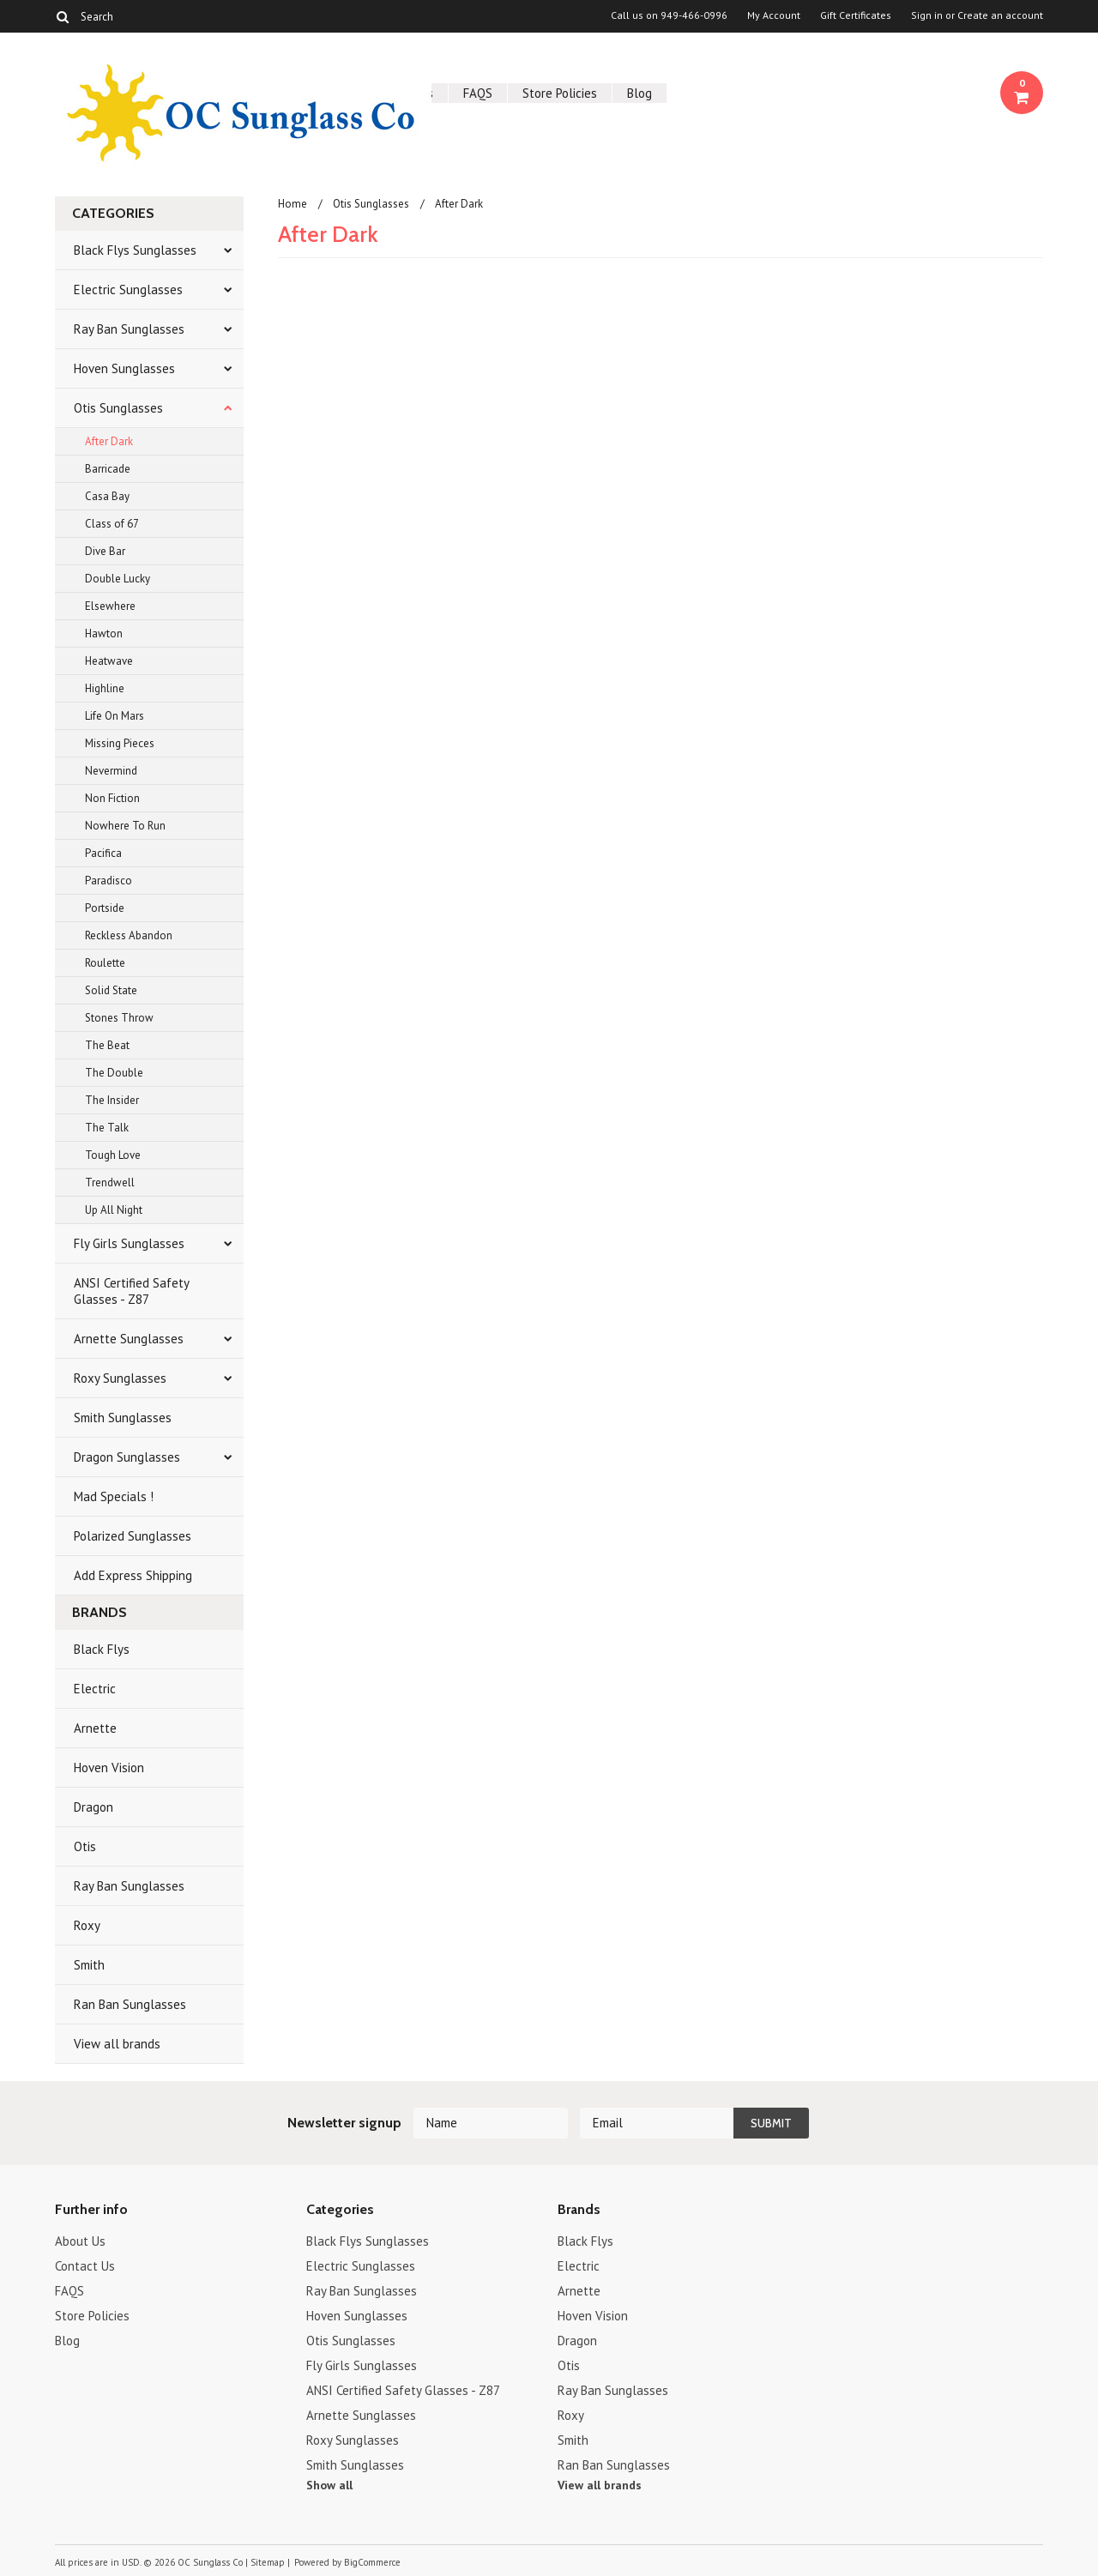 The image size is (1098, 2576). I want to click on Arnette Sunglasses, so click(129, 1338).